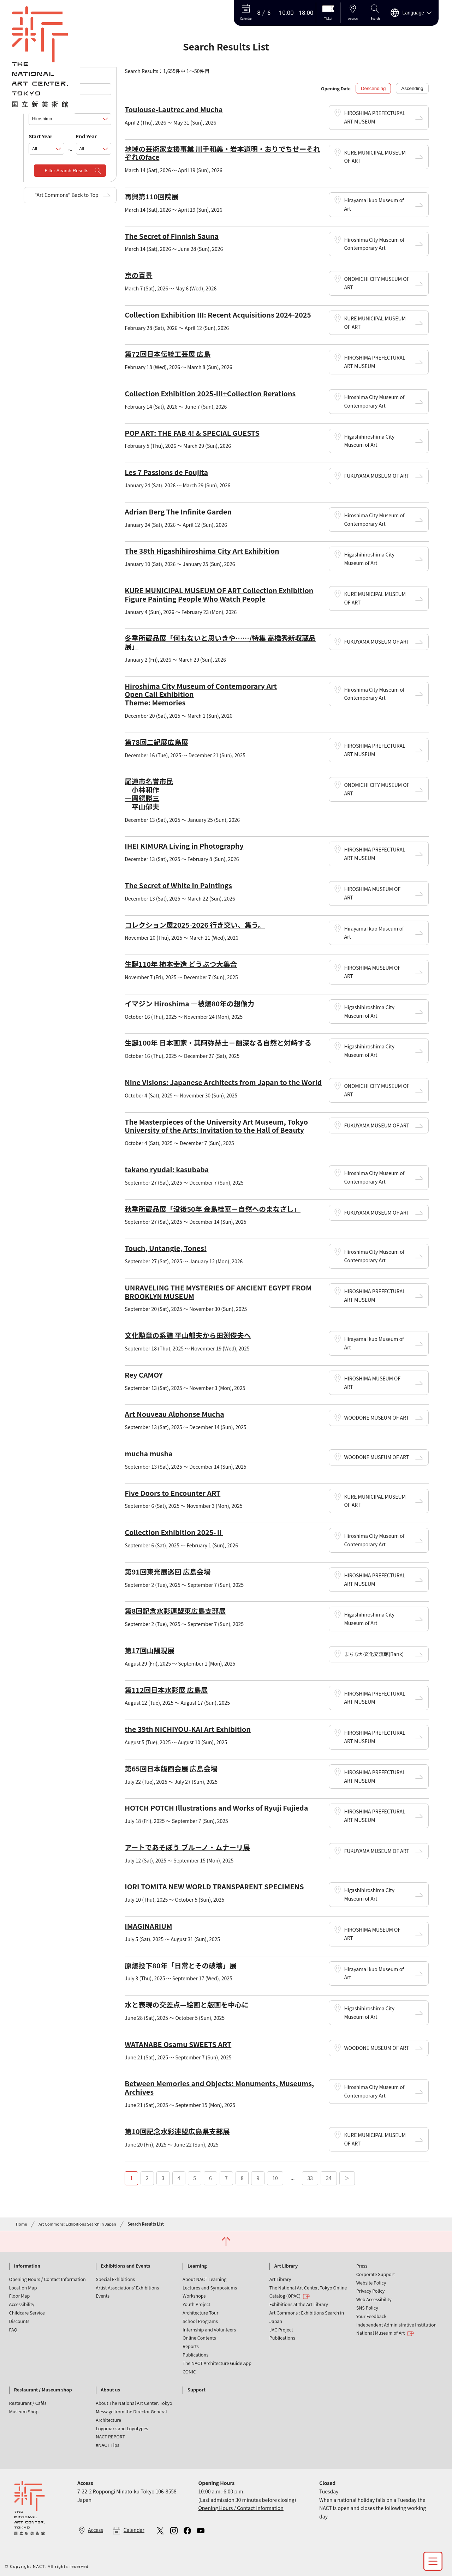 This screenshot has width=452, height=2576. Describe the element at coordinates (13, 2329) in the screenshot. I see `FAQ` at that location.